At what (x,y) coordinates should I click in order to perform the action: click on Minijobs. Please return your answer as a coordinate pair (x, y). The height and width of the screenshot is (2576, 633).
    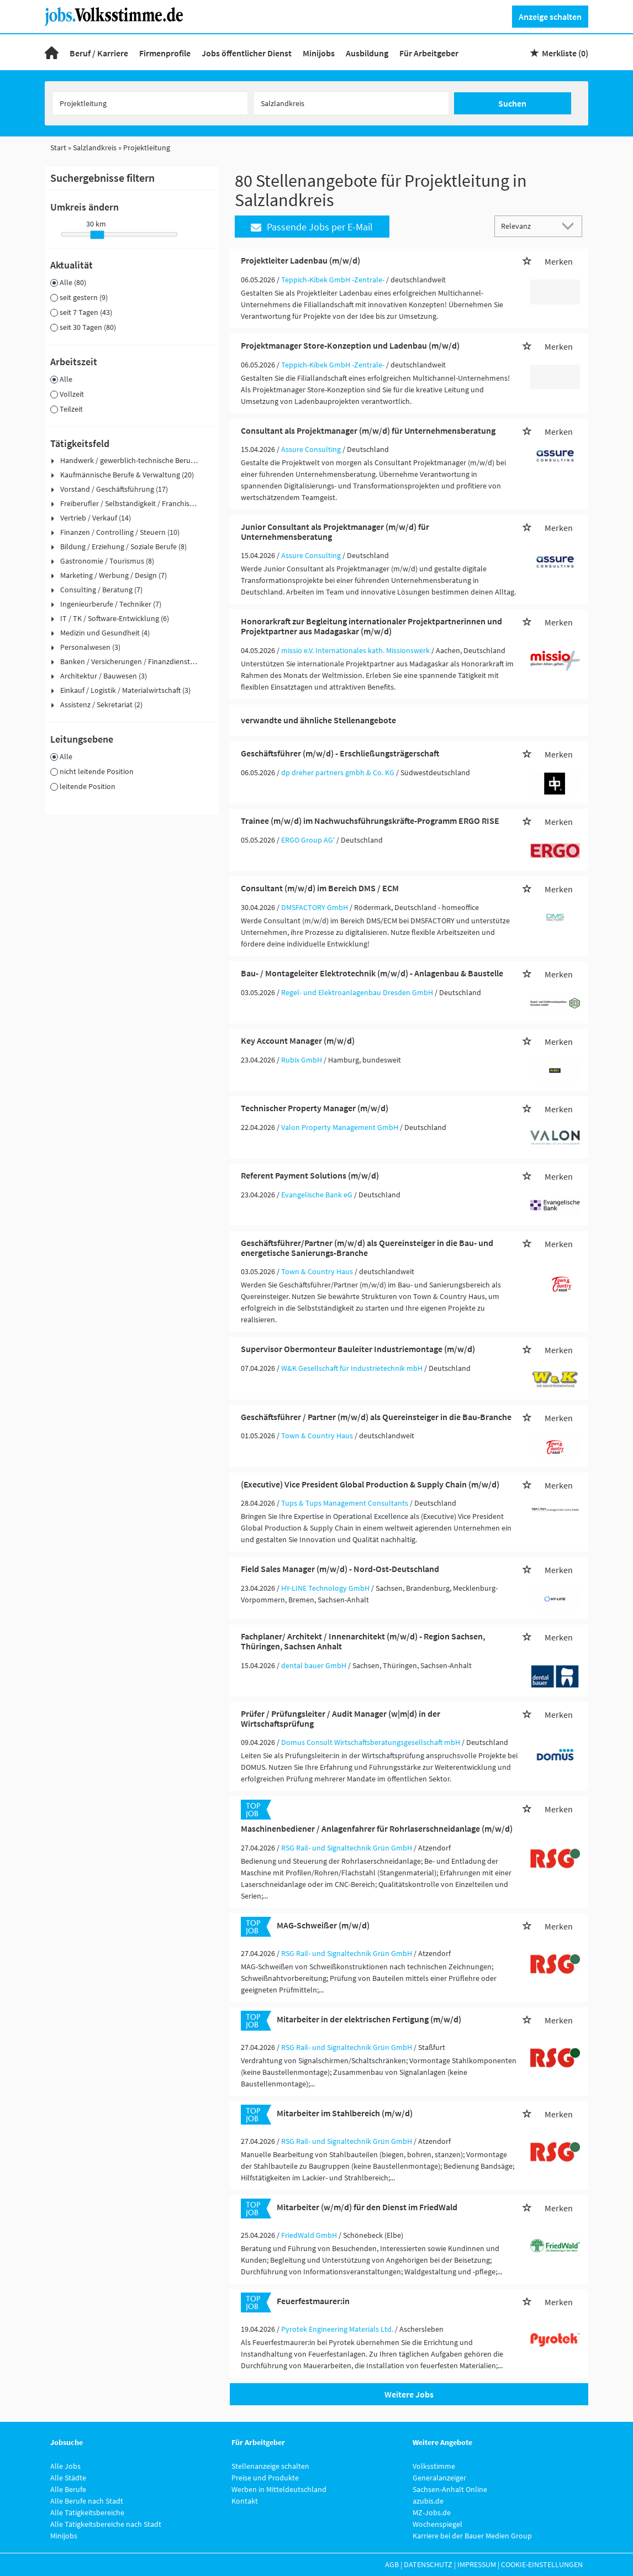
    Looking at the image, I should click on (319, 53).